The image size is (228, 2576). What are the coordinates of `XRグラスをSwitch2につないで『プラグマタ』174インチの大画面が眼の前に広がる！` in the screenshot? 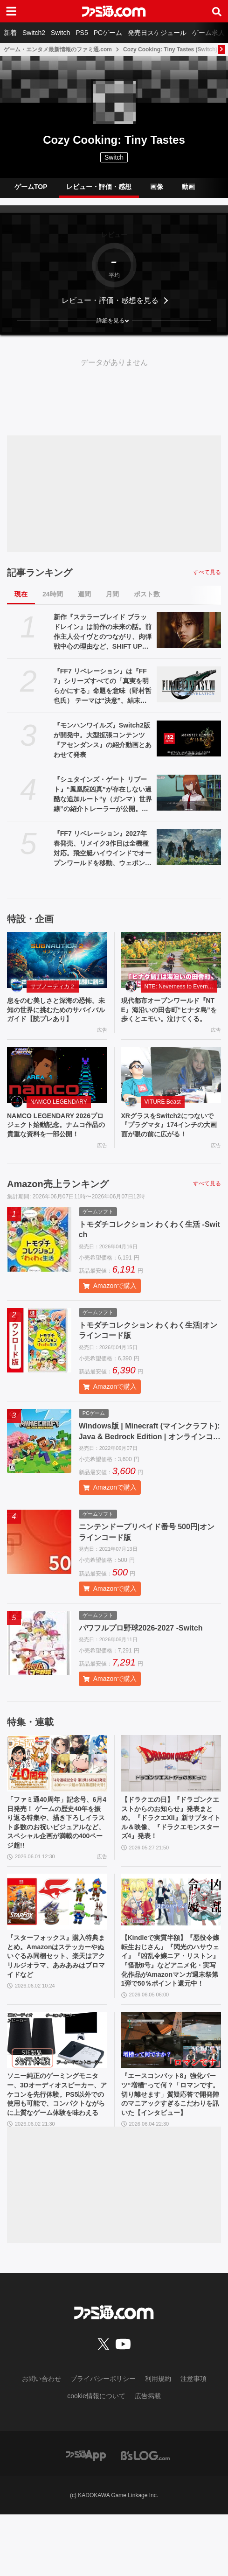 It's located at (170, 1141).